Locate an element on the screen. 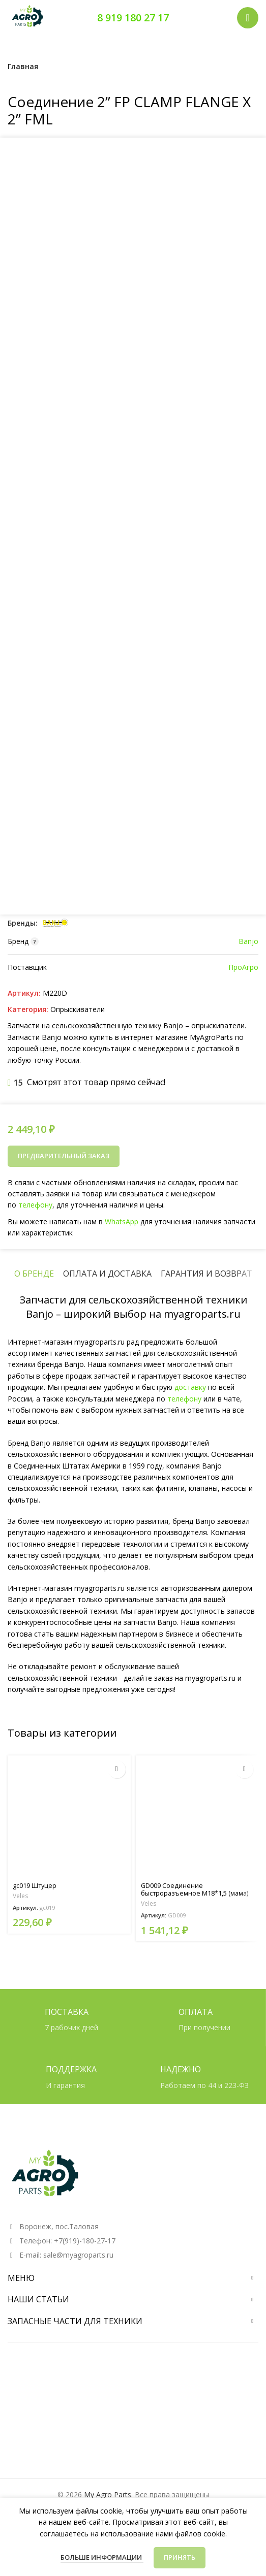  [Прочитайте больше о “GD009 Соединение быстроразъемное М18*1,5 (мама)”] is located at coordinates (244, 1769).